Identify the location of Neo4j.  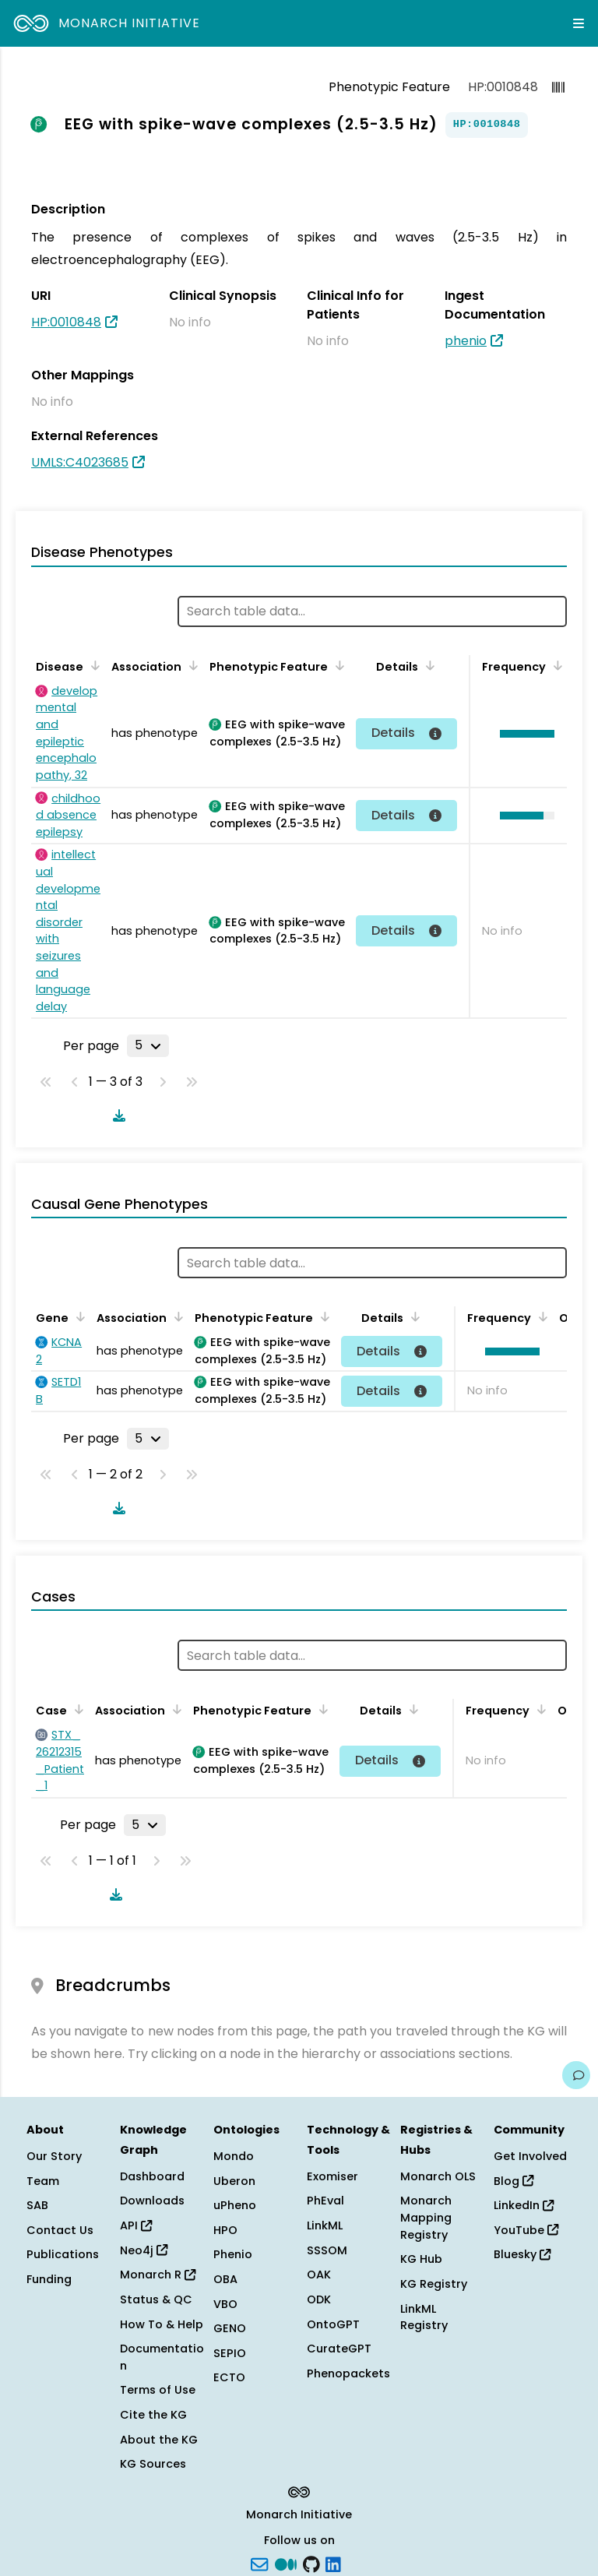
(143, 2250).